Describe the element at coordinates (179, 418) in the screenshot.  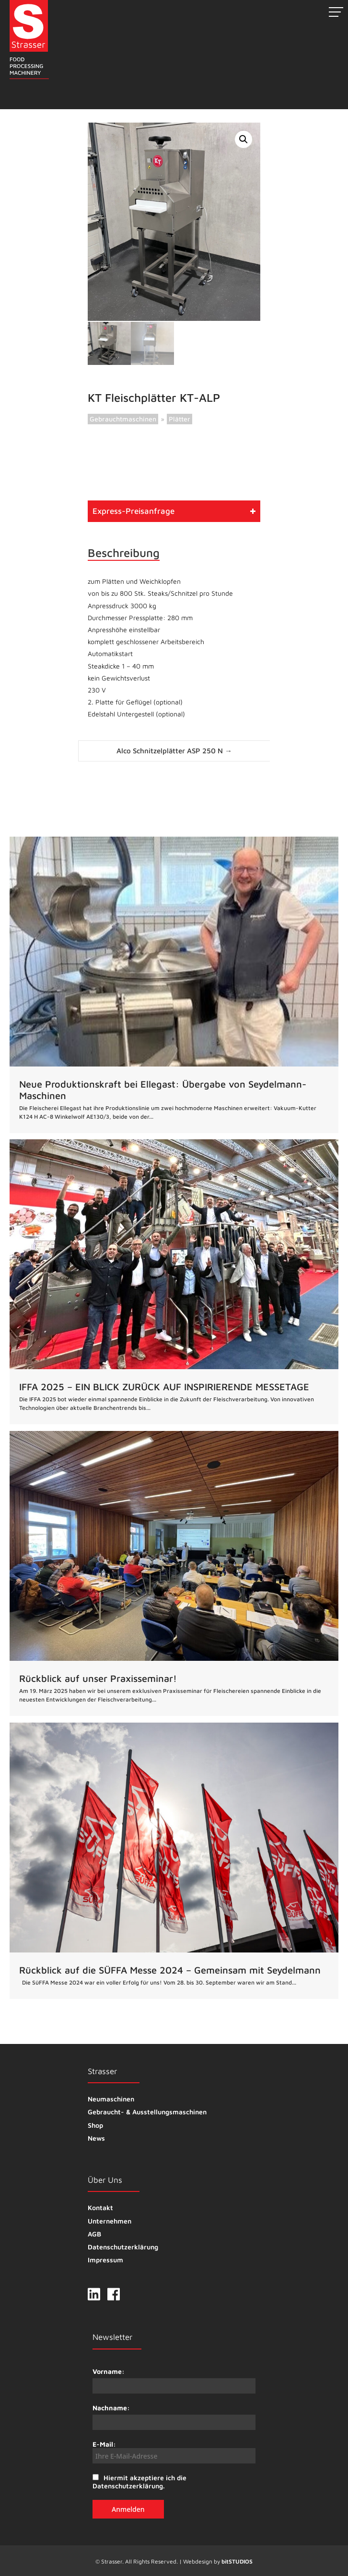
I see `Plätter` at that location.